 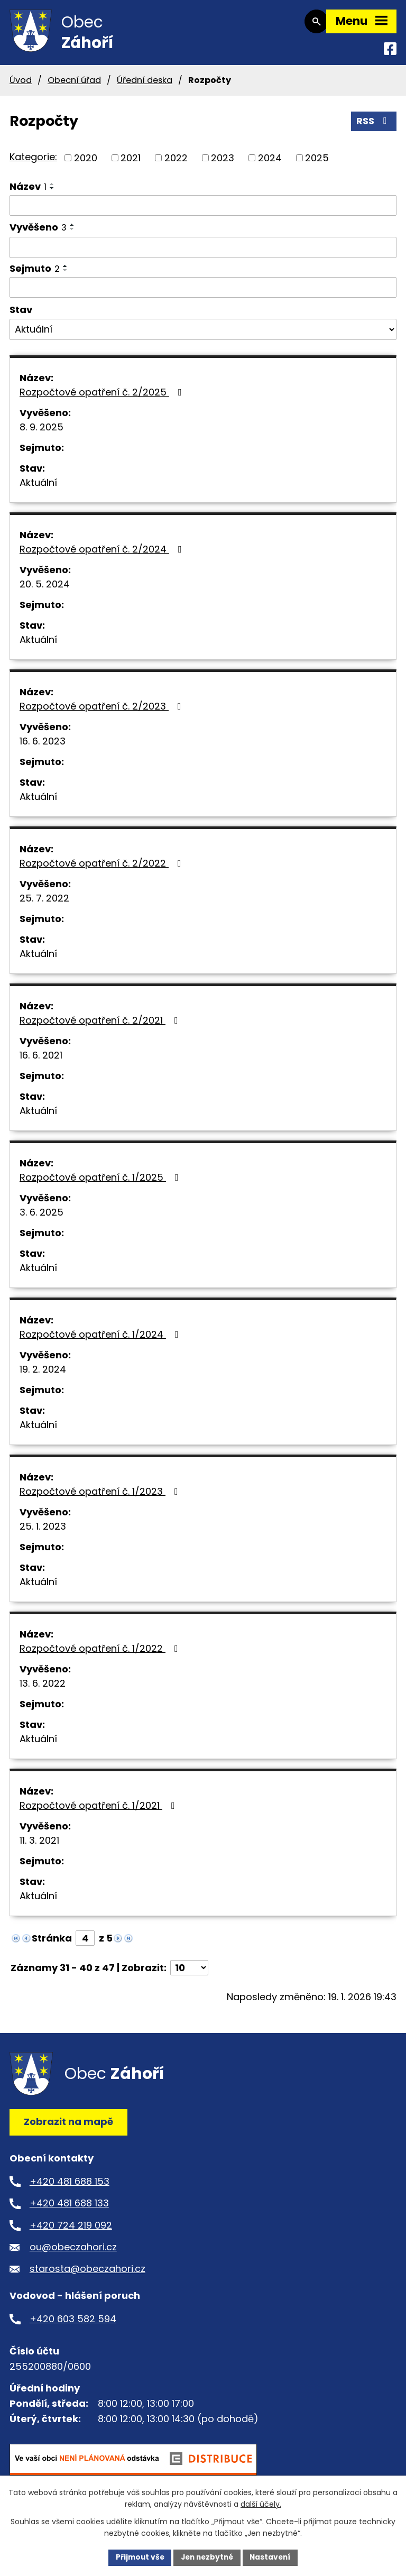 I want to click on Rozpočtové opatření č. 1/2025, so click(x=101, y=1183).